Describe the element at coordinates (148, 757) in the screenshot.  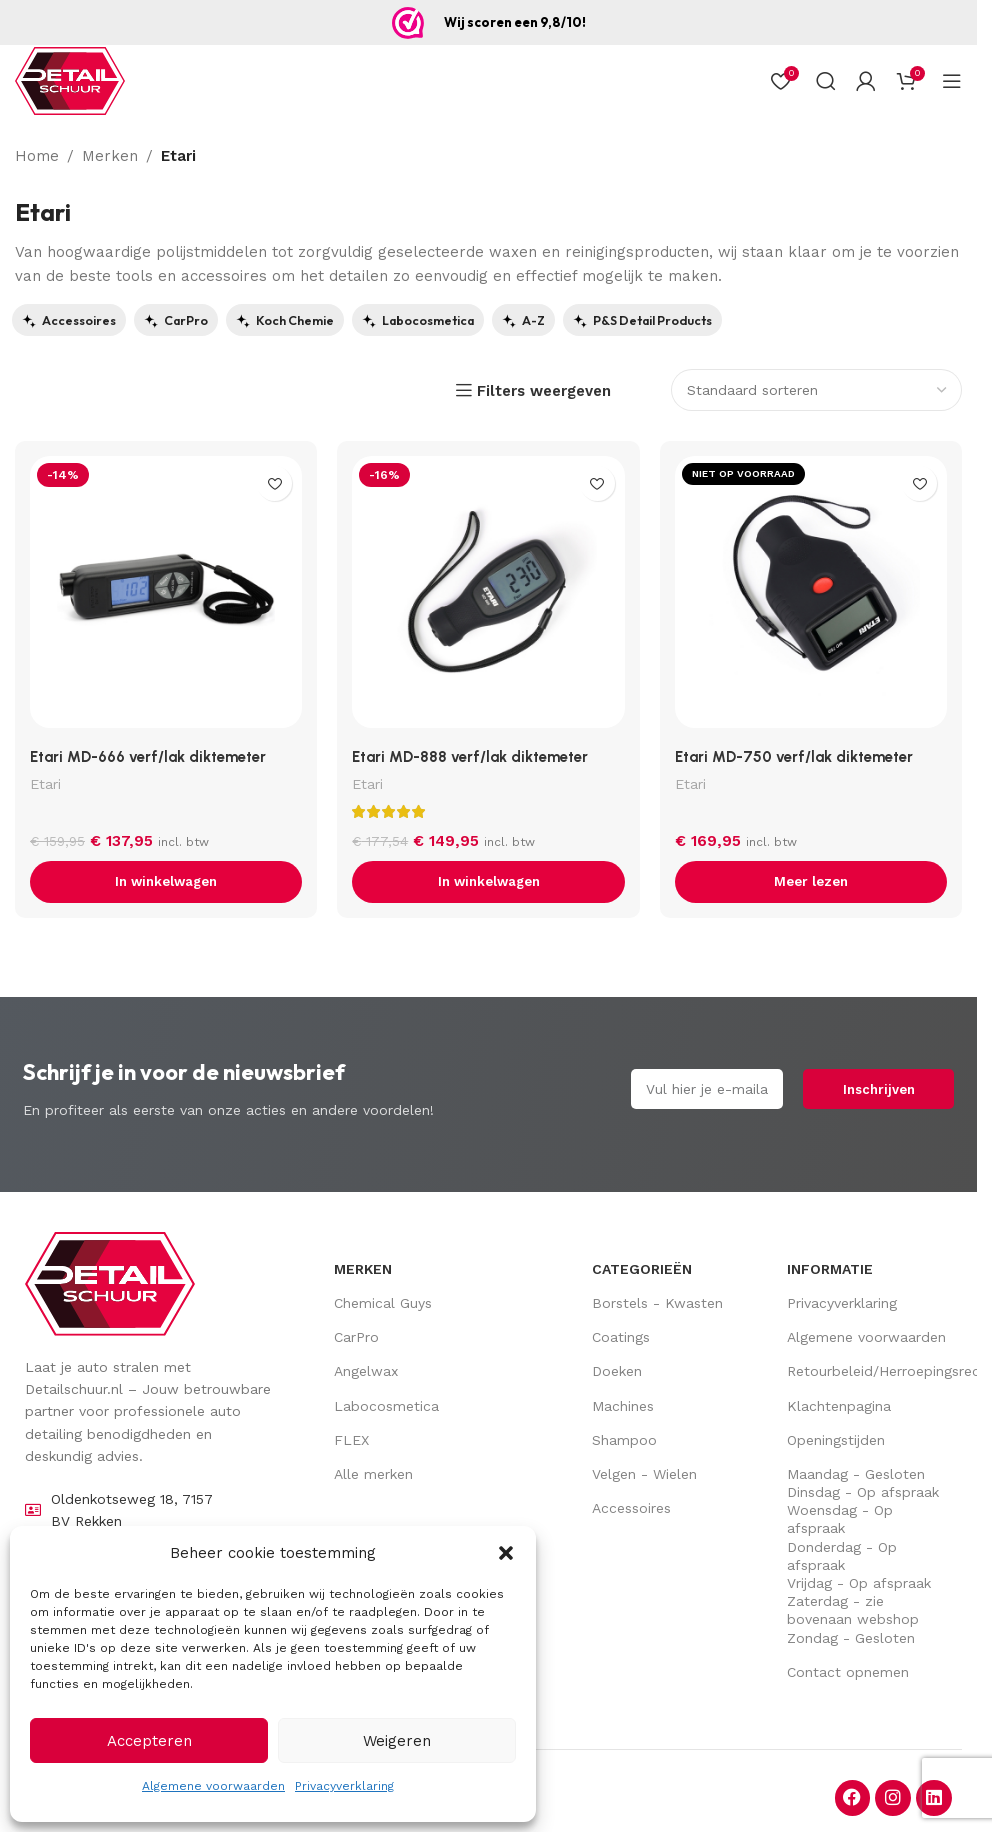
I see `Etari MD-666 verf/lak diktemeter` at that location.